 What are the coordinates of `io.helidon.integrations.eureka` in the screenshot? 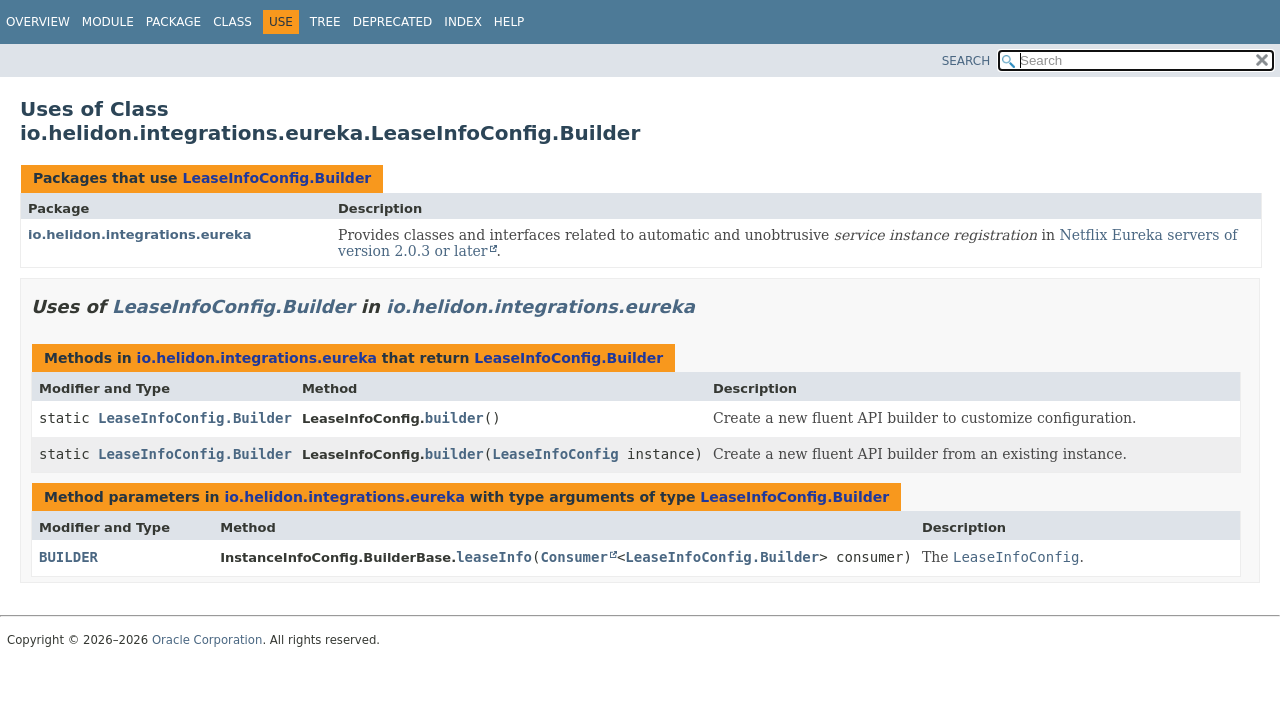 It's located at (140, 234).